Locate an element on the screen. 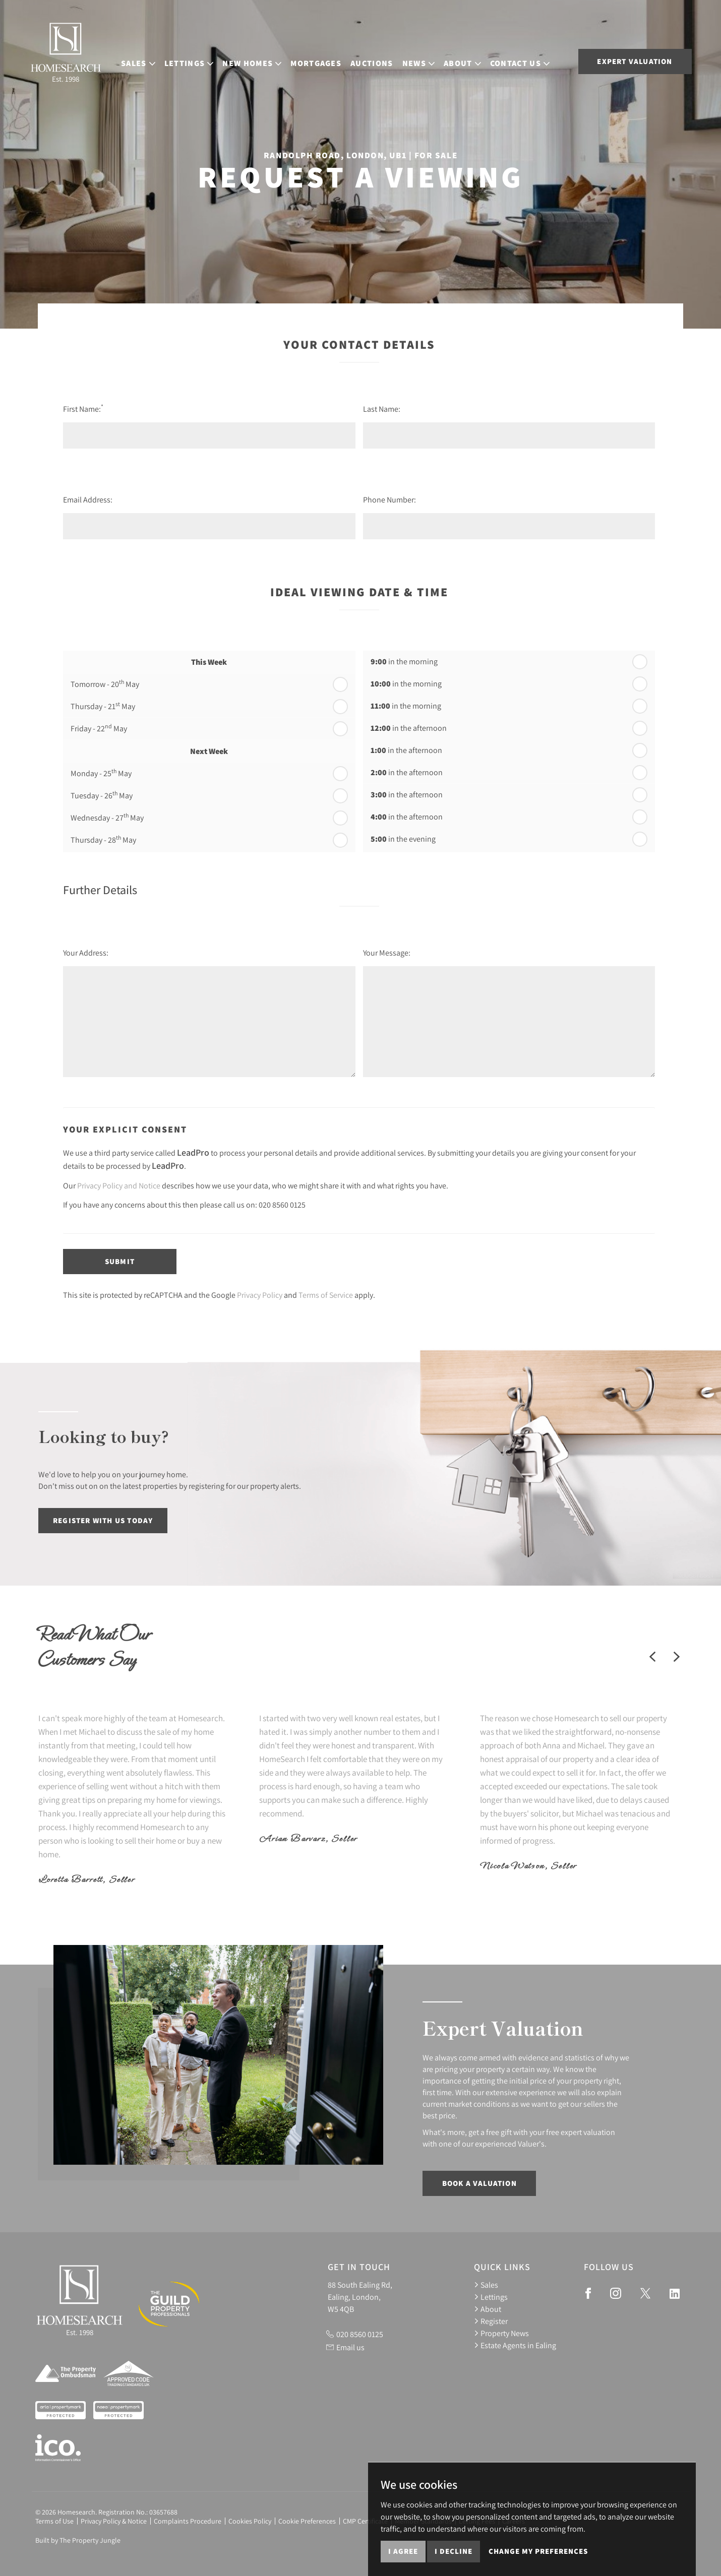 This screenshot has width=721, height=2576. Your Address: is located at coordinates (85, 953).